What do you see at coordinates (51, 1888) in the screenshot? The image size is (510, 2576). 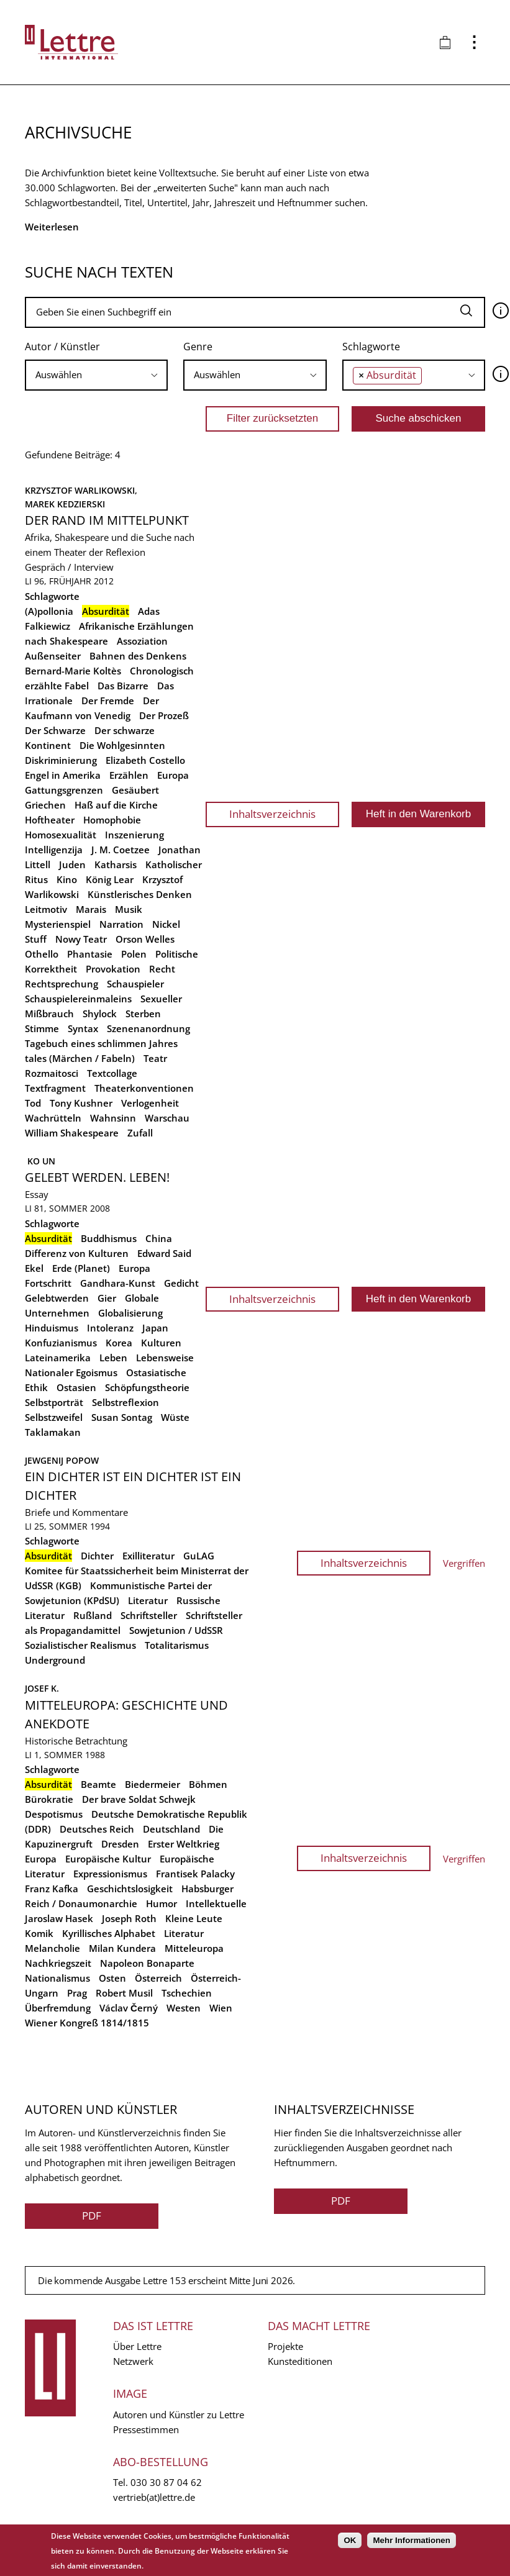 I see `Franz Kafka` at bounding box center [51, 1888].